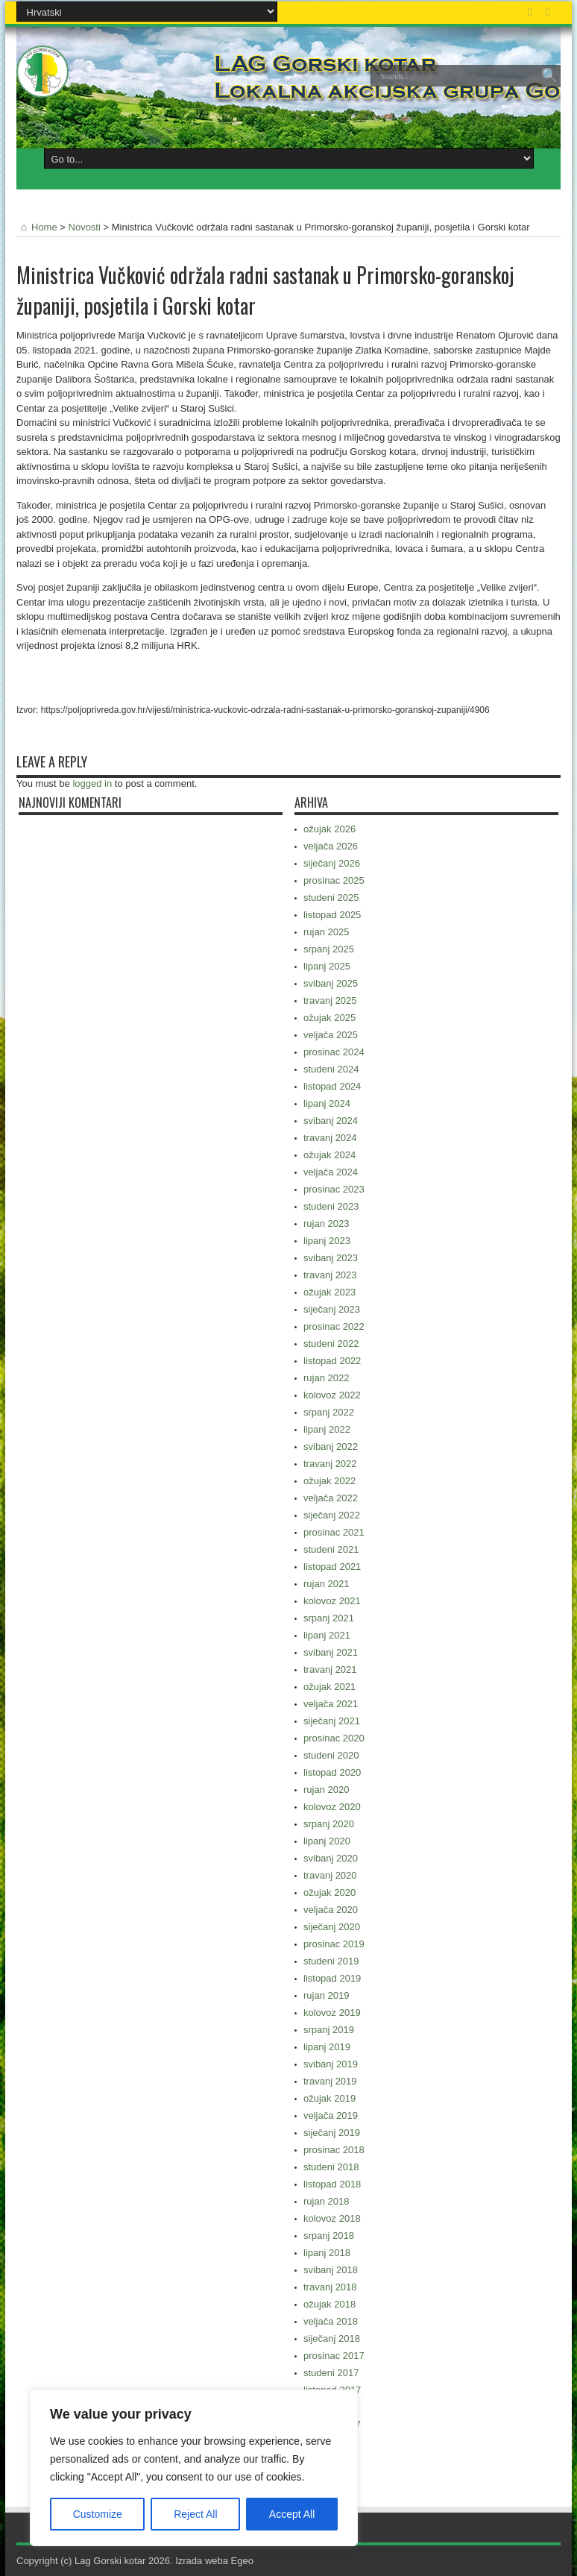 This screenshot has width=577, height=2576. What do you see at coordinates (334, 1052) in the screenshot?
I see `prosinac 2024` at bounding box center [334, 1052].